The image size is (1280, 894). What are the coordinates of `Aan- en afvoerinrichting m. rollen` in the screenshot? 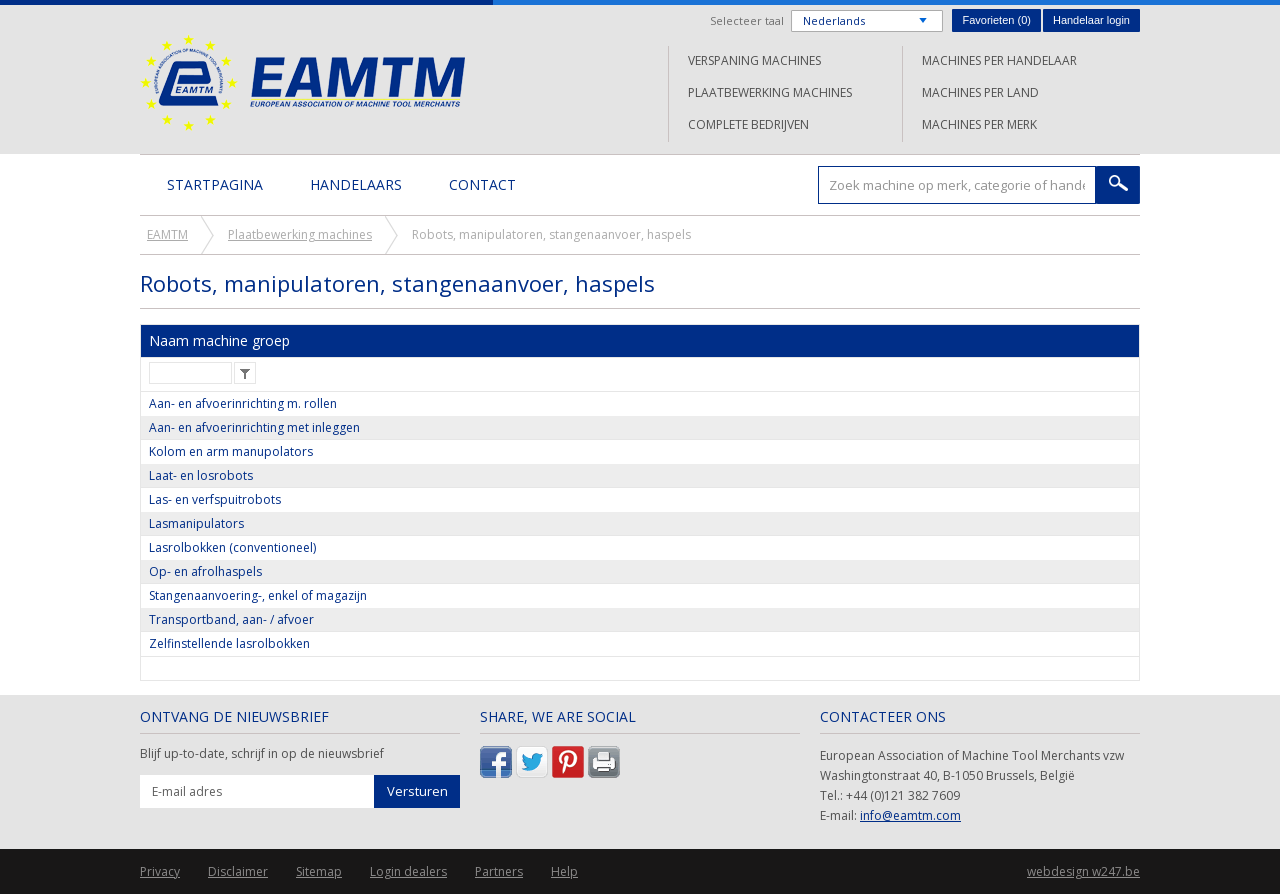 It's located at (243, 403).